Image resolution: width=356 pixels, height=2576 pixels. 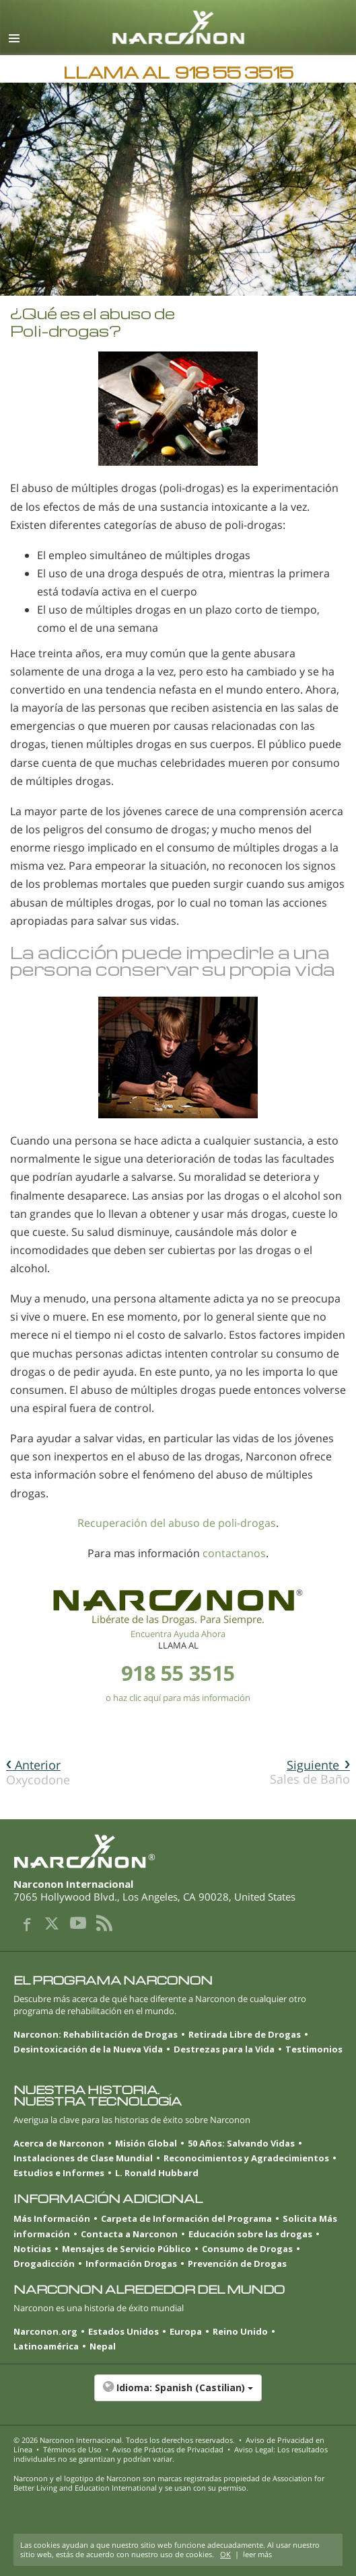 What do you see at coordinates (44, 2263) in the screenshot?
I see `Drogadicción` at bounding box center [44, 2263].